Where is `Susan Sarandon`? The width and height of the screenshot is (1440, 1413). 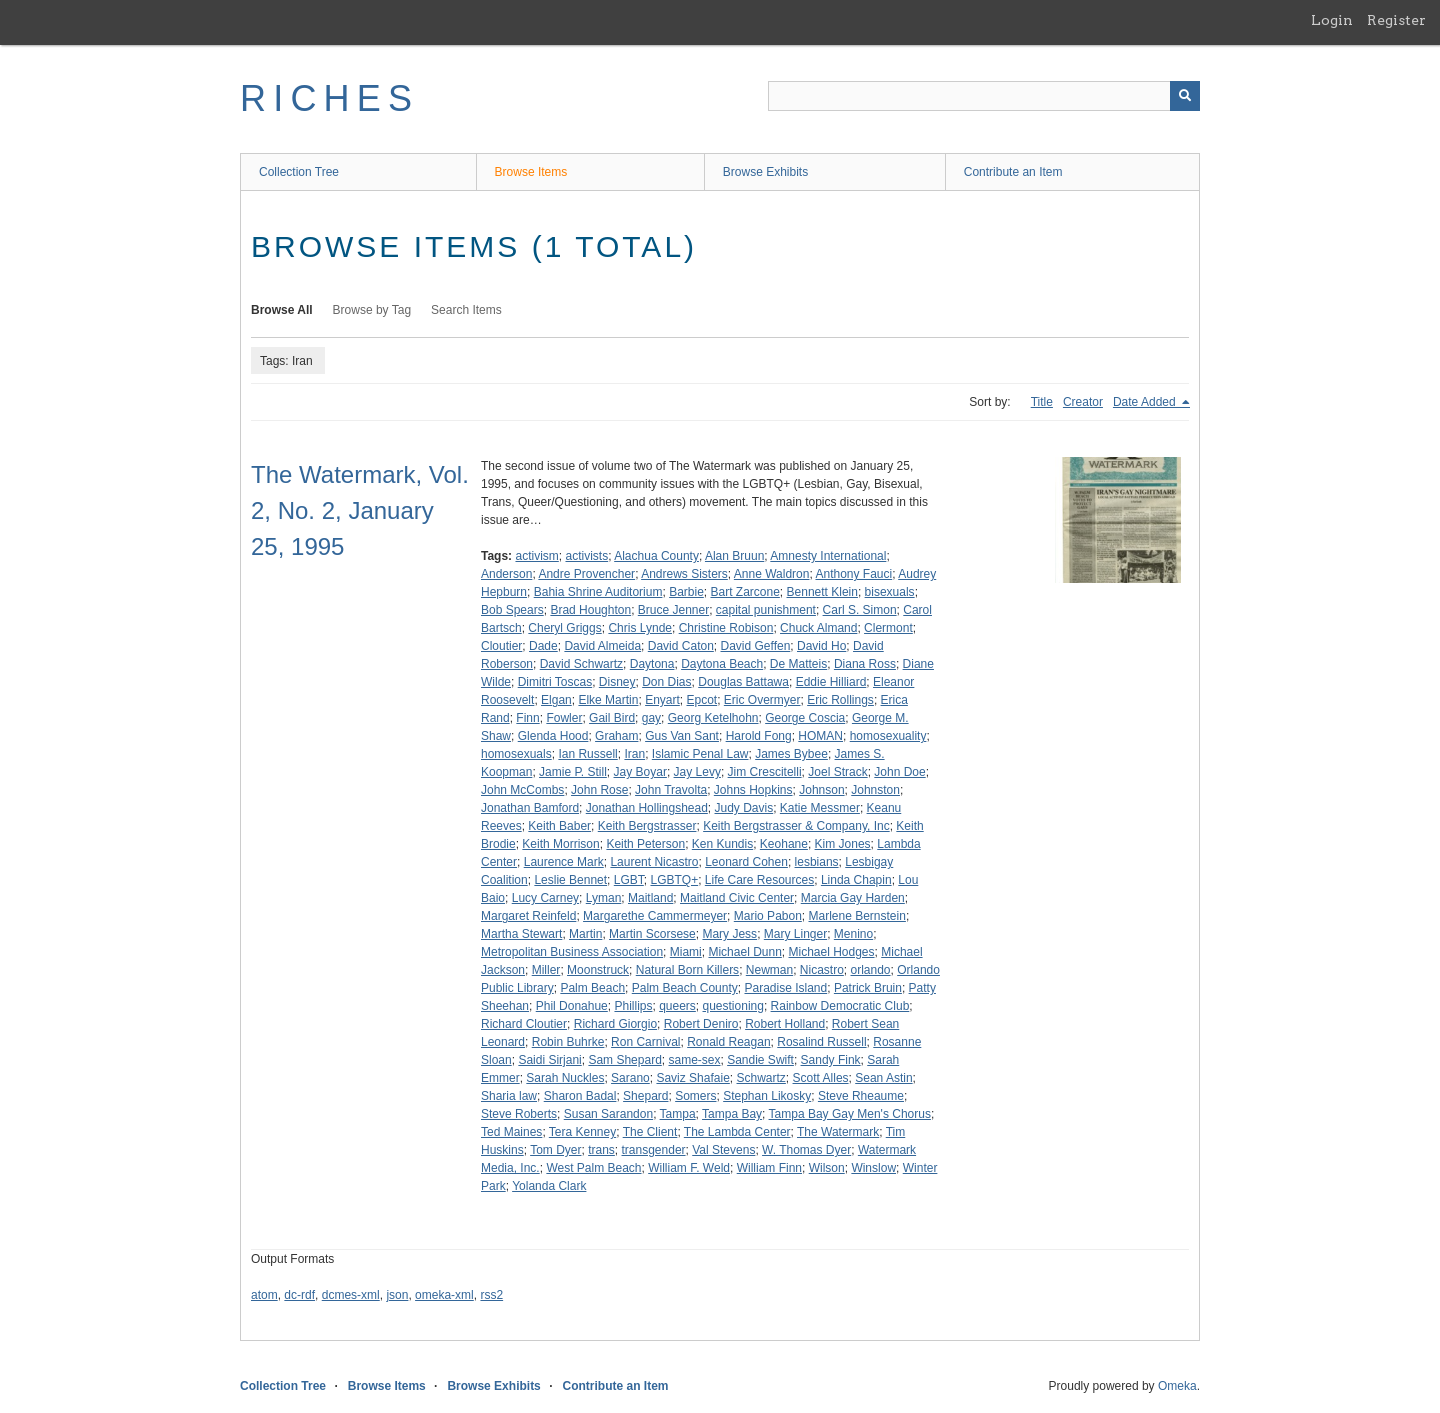
Susan Sarandon is located at coordinates (608, 1114).